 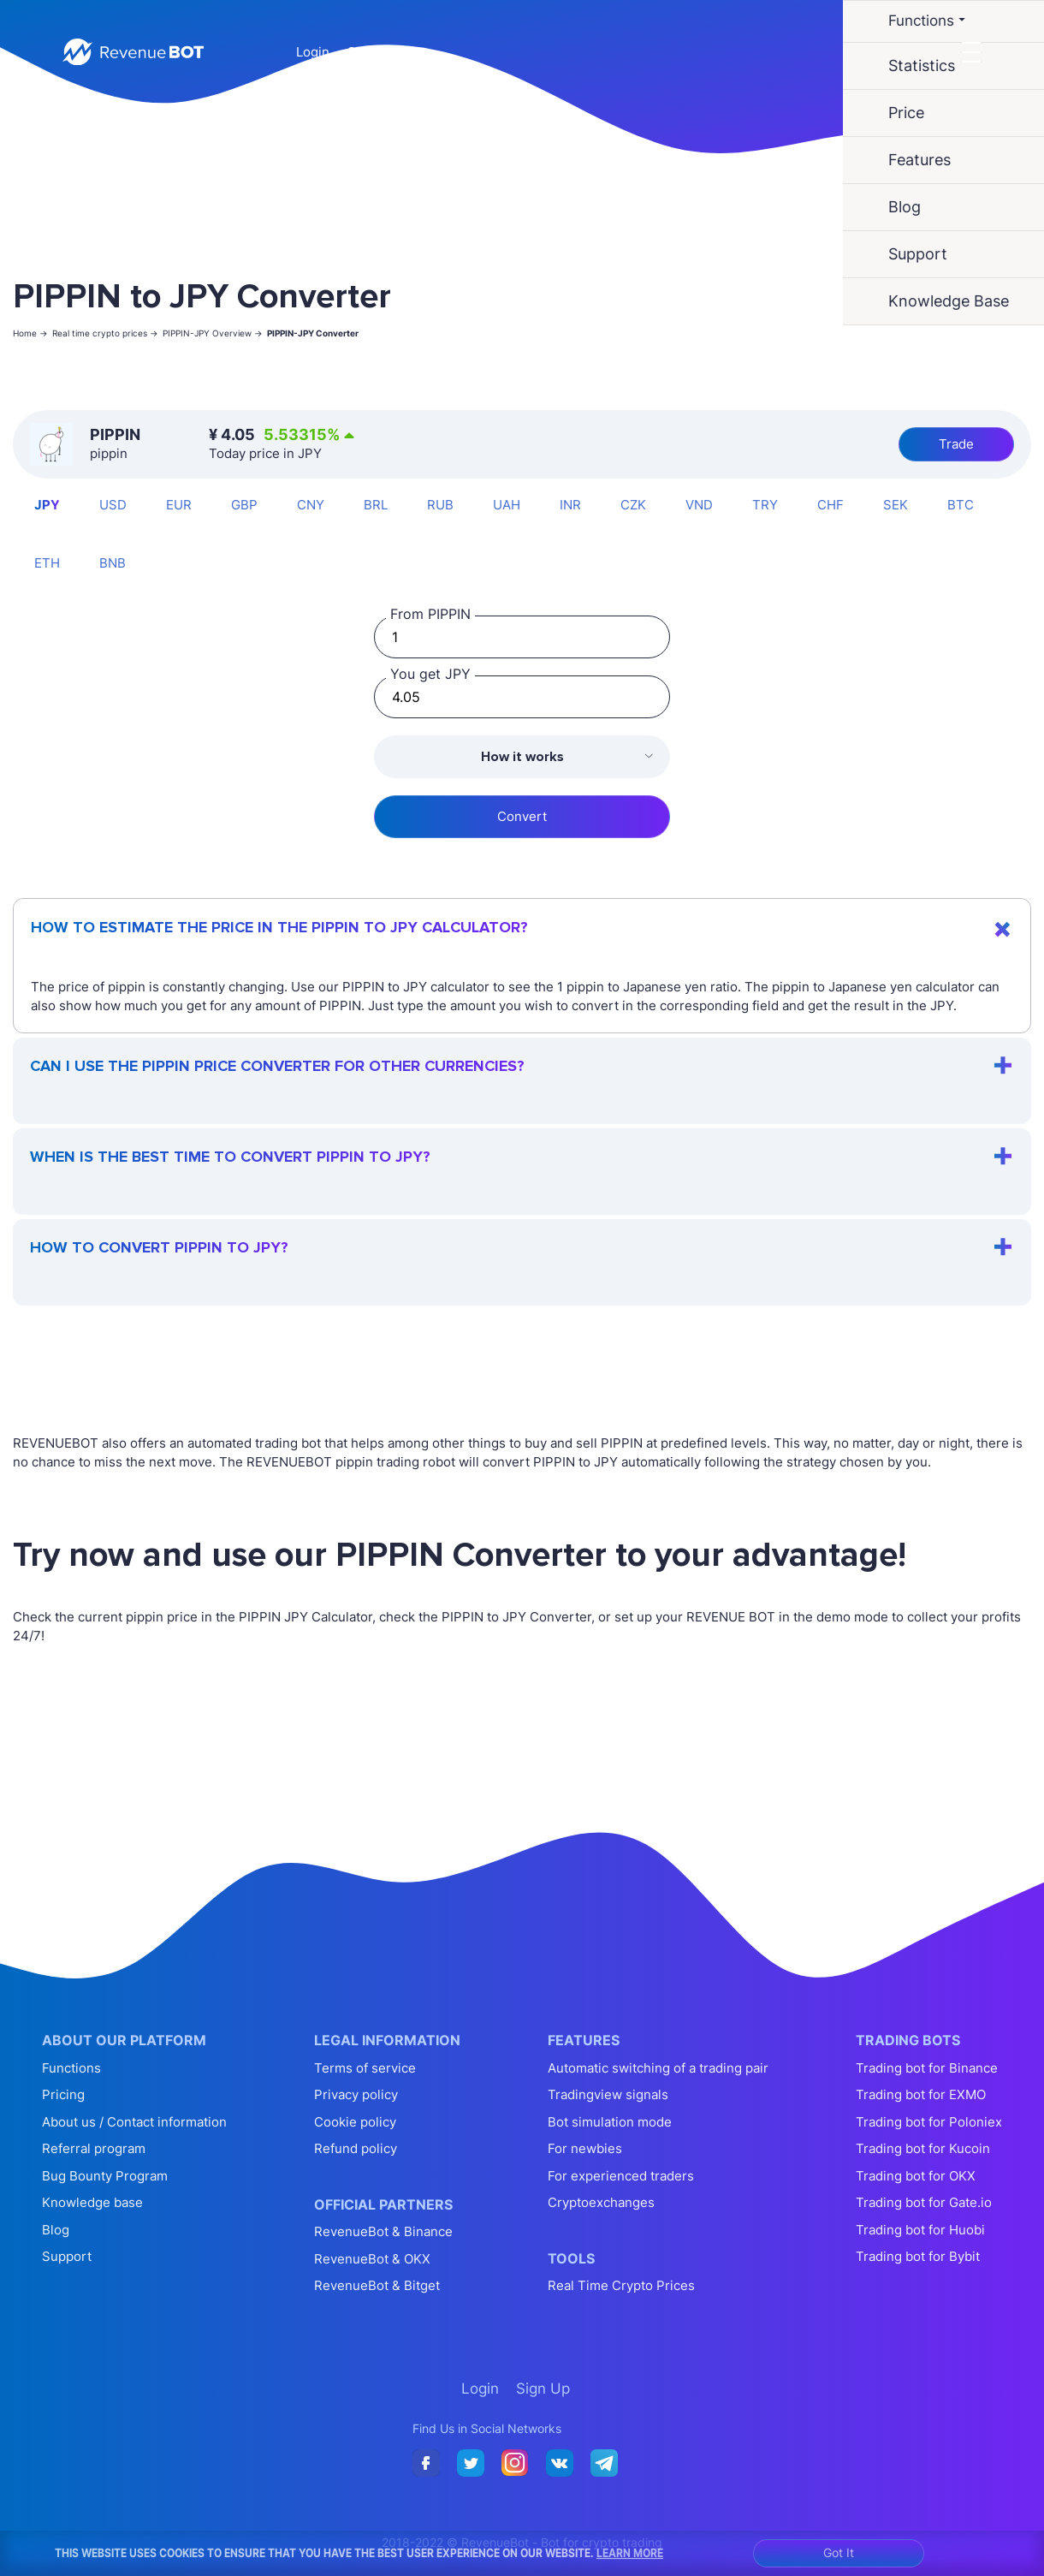 What do you see at coordinates (134, 2122) in the screenshot?
I see `About us / Contact information` at bounding box center [134, 2122].